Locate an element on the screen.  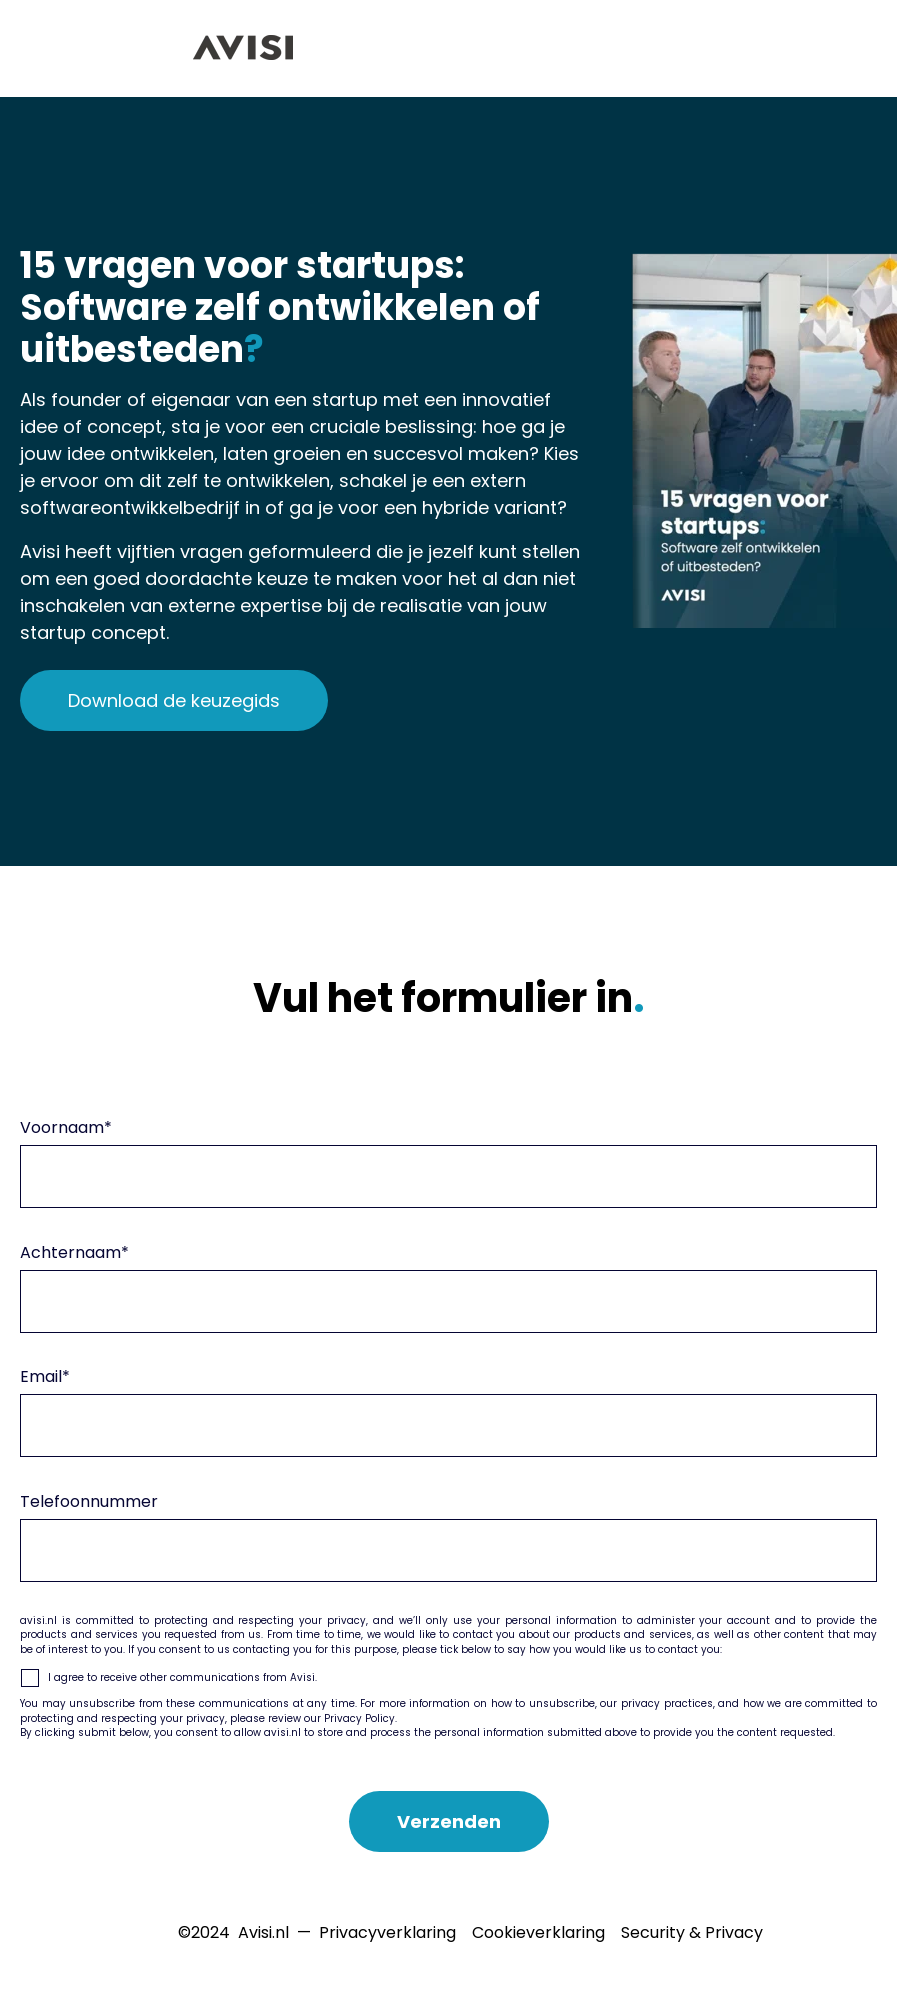
Cookieverklaring is located at coordinates (538, 1932).